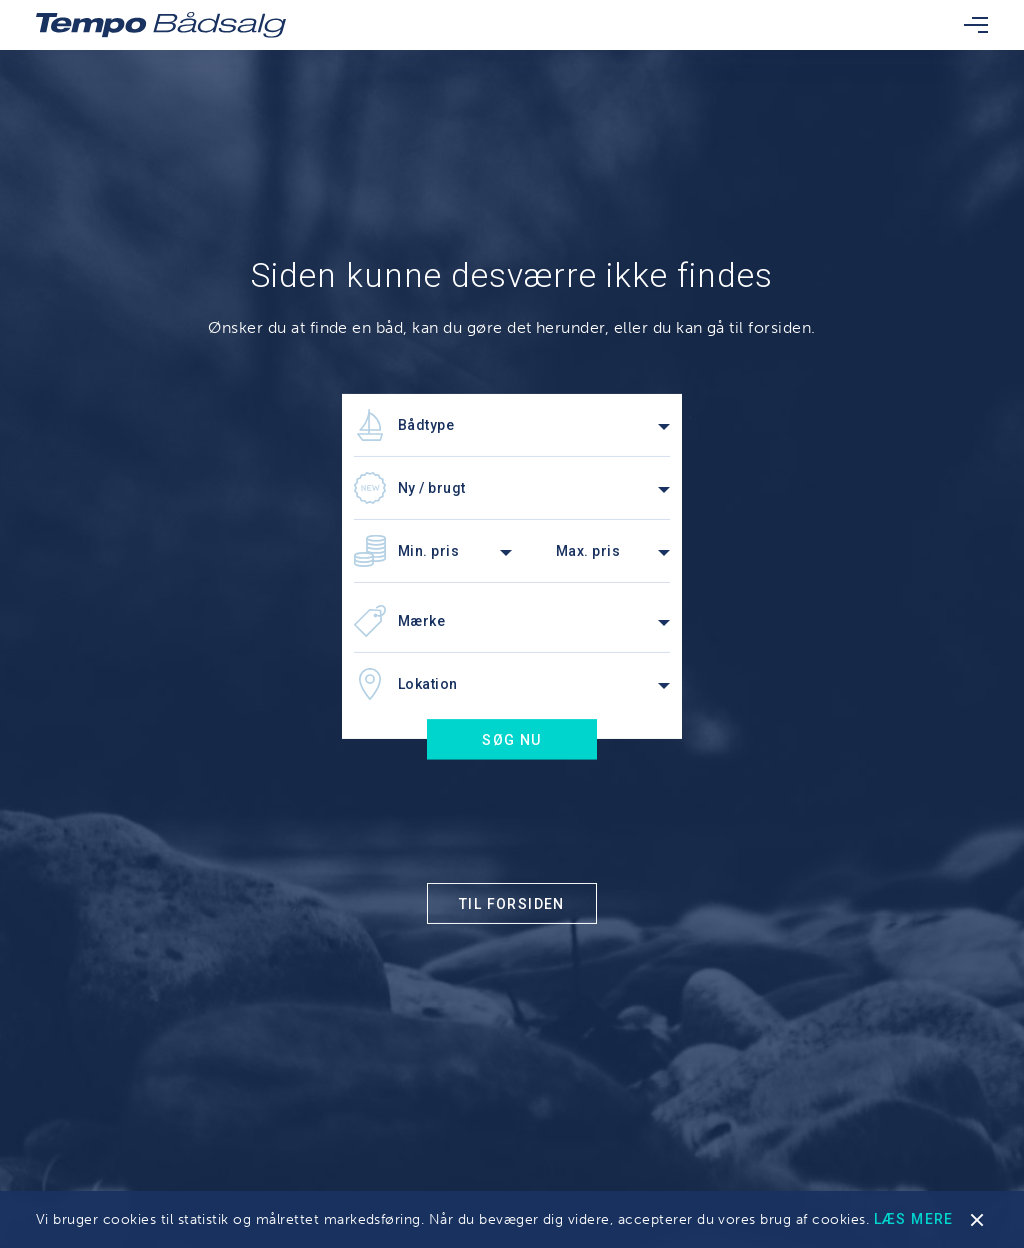 Image resolution: width=1024 pixels, height=1248 pixels. What do you see at coordinates (512, 904) in the screenshot?
I see `Til forsiden` at bounding box center [512, 904].